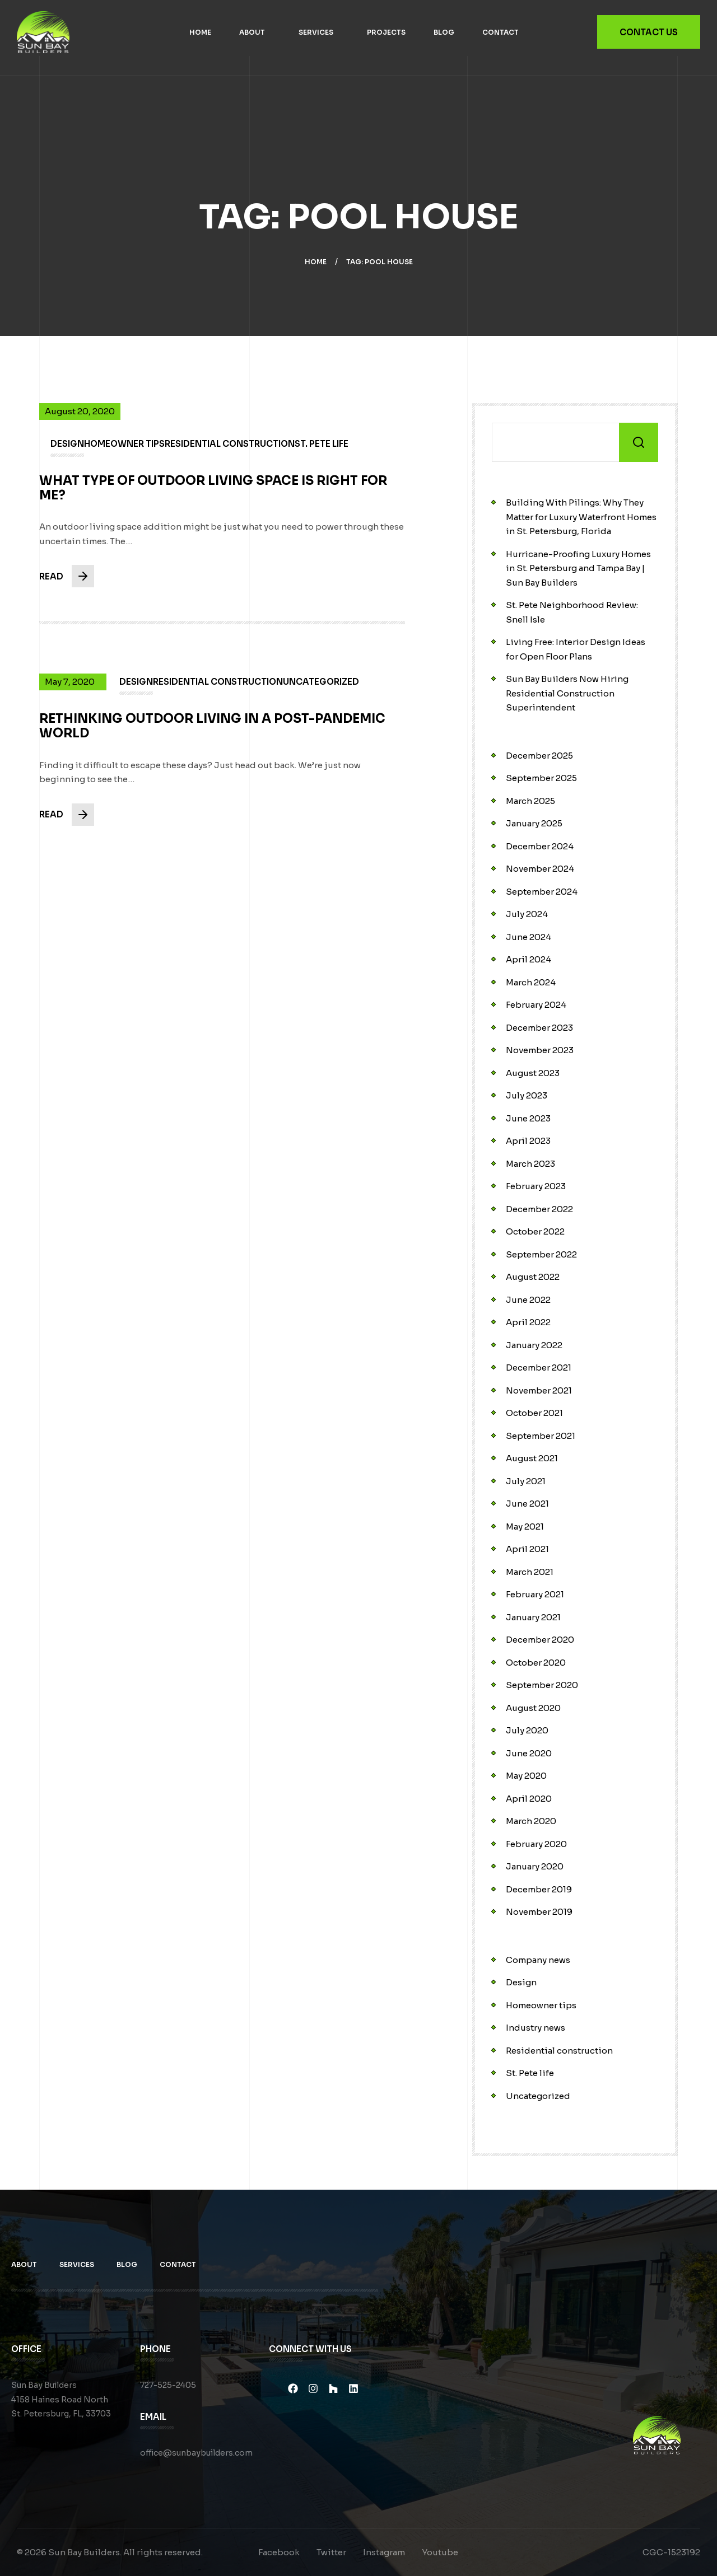  I want to click on January 2020, so click(535, 1866).